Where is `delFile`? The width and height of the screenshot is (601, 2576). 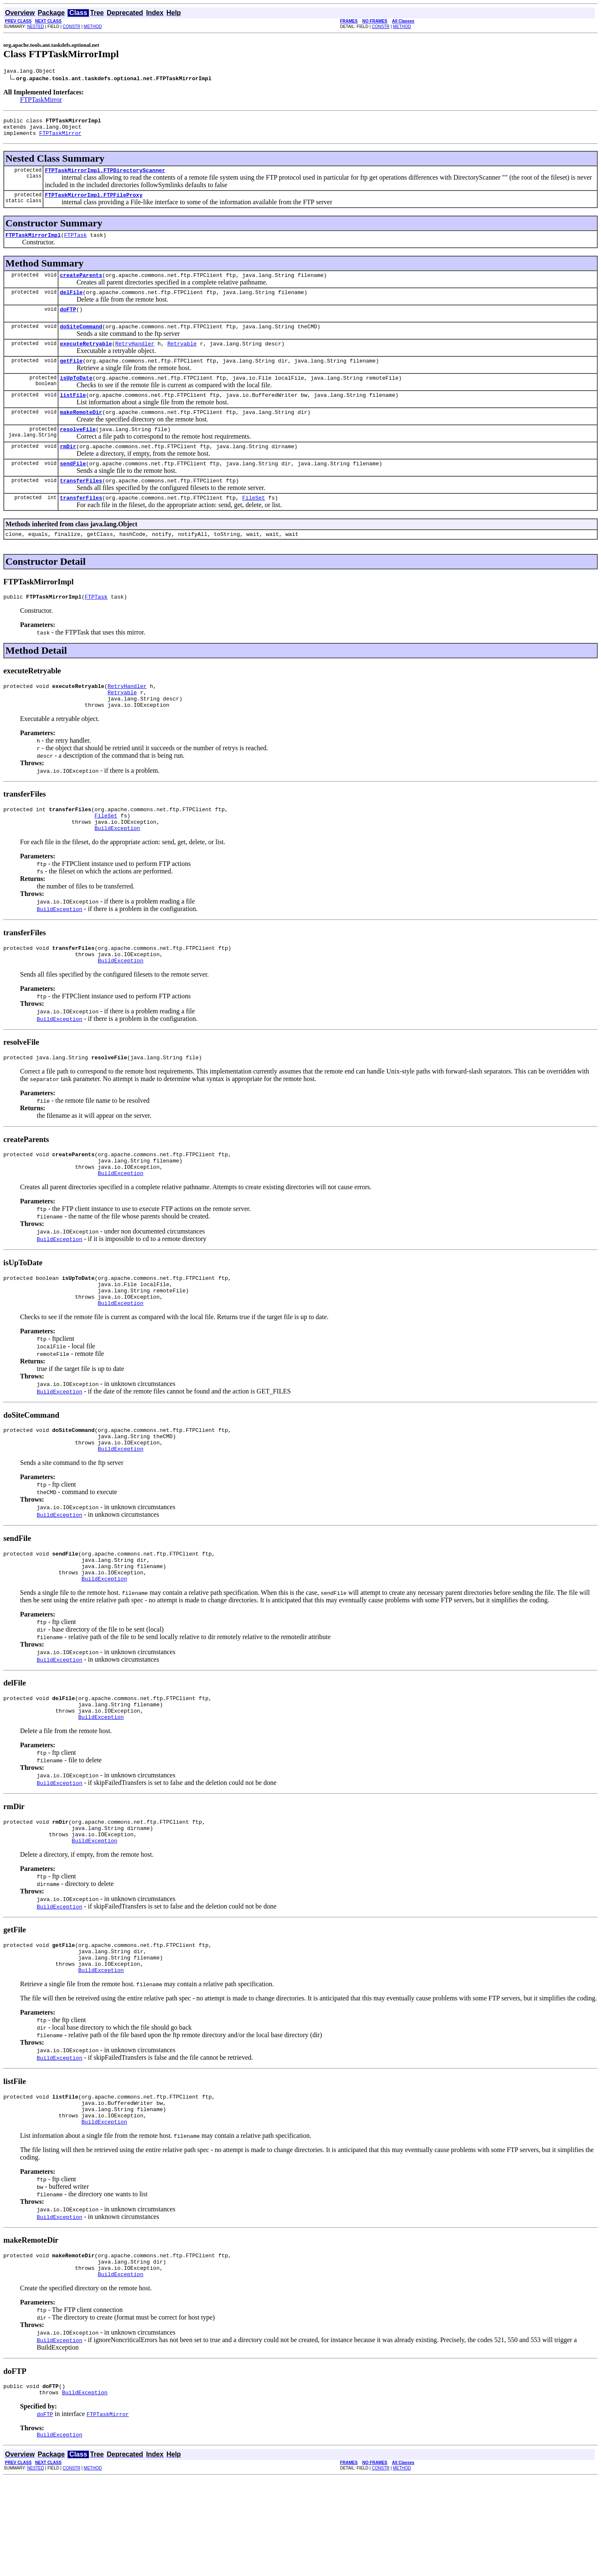 delFile is located at coordinates (71, 303).